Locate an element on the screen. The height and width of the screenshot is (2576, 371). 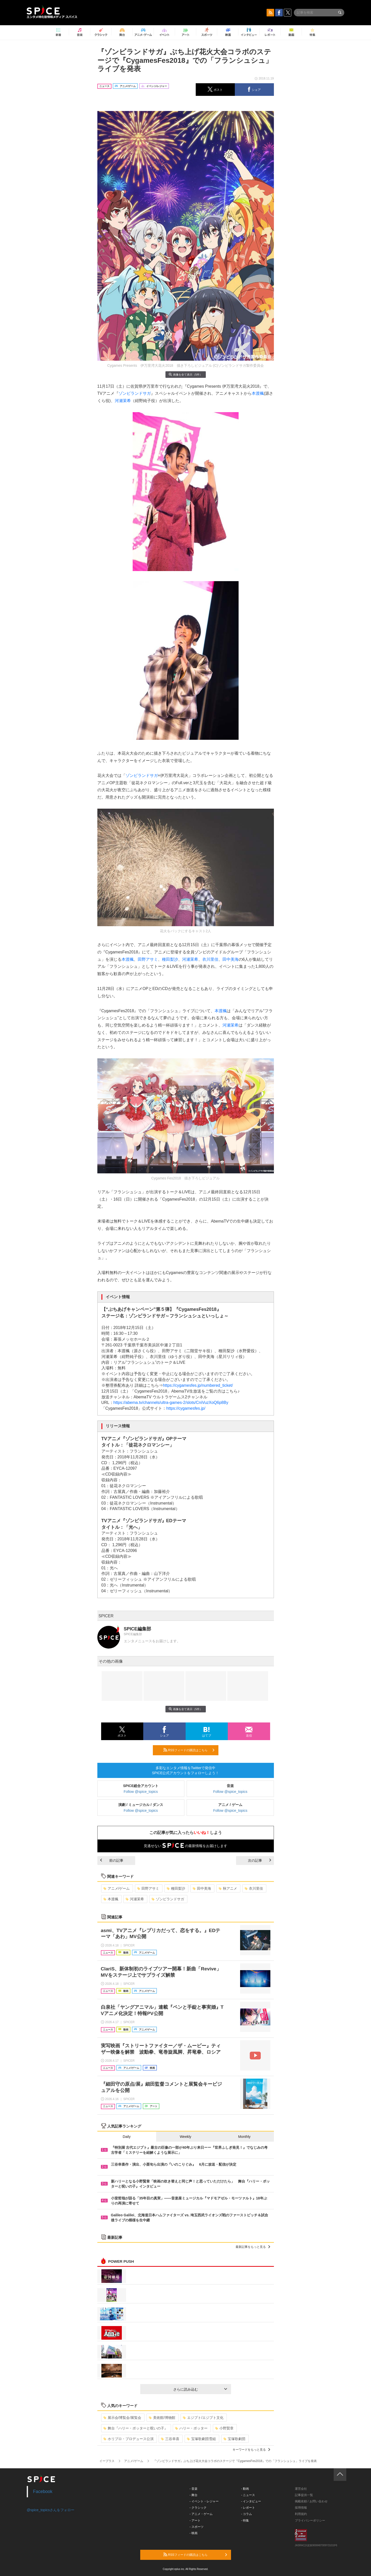
- クラシック is located at coordinates (198, 2507).